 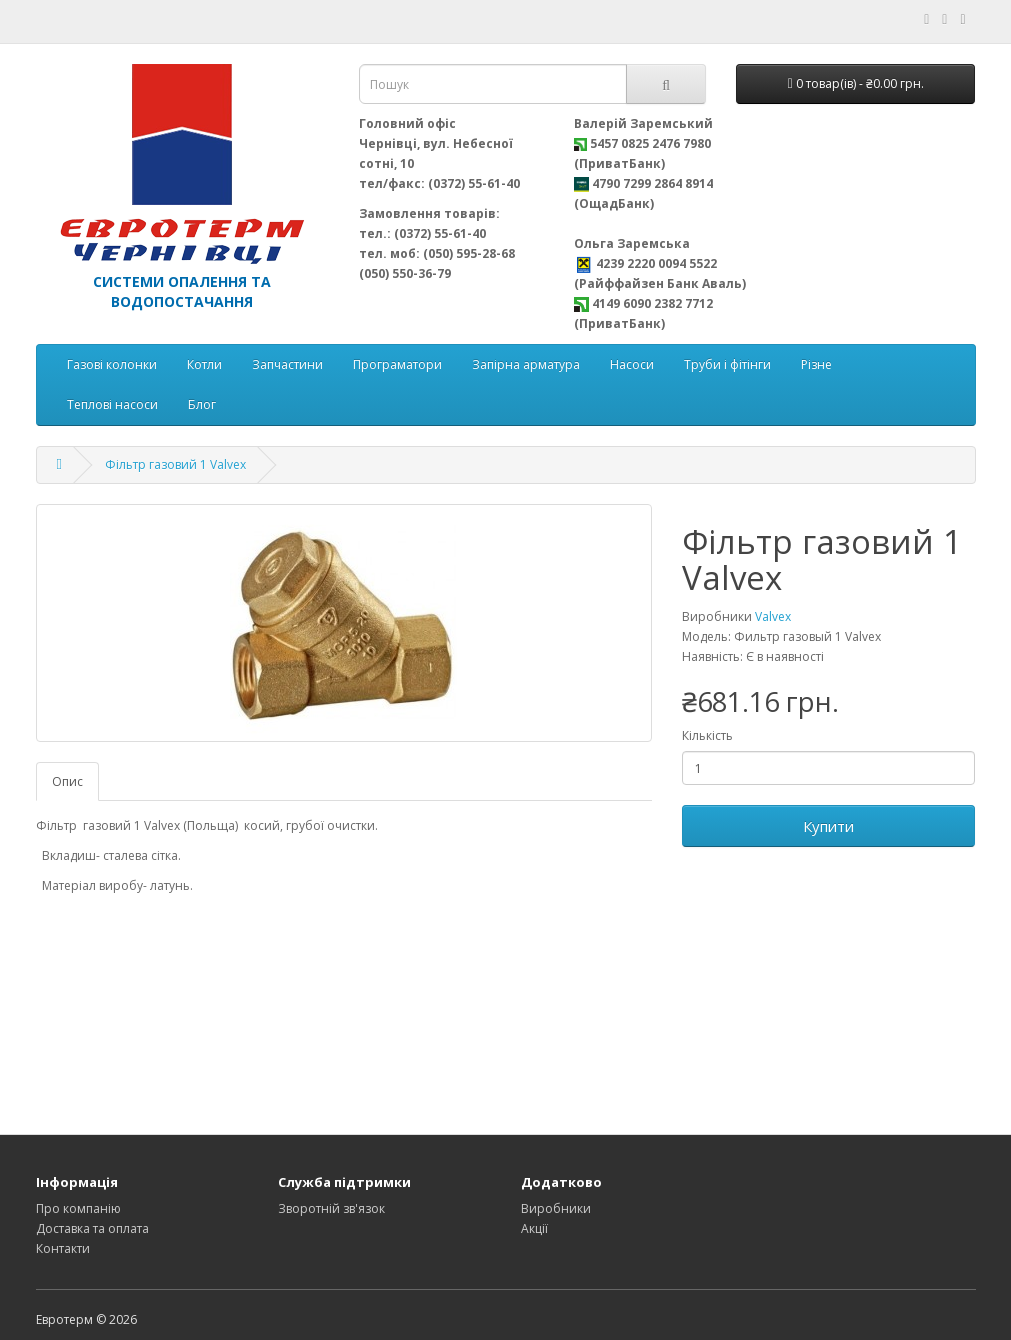 I want to click on Запірна арматура, so click(x=526, y=364).